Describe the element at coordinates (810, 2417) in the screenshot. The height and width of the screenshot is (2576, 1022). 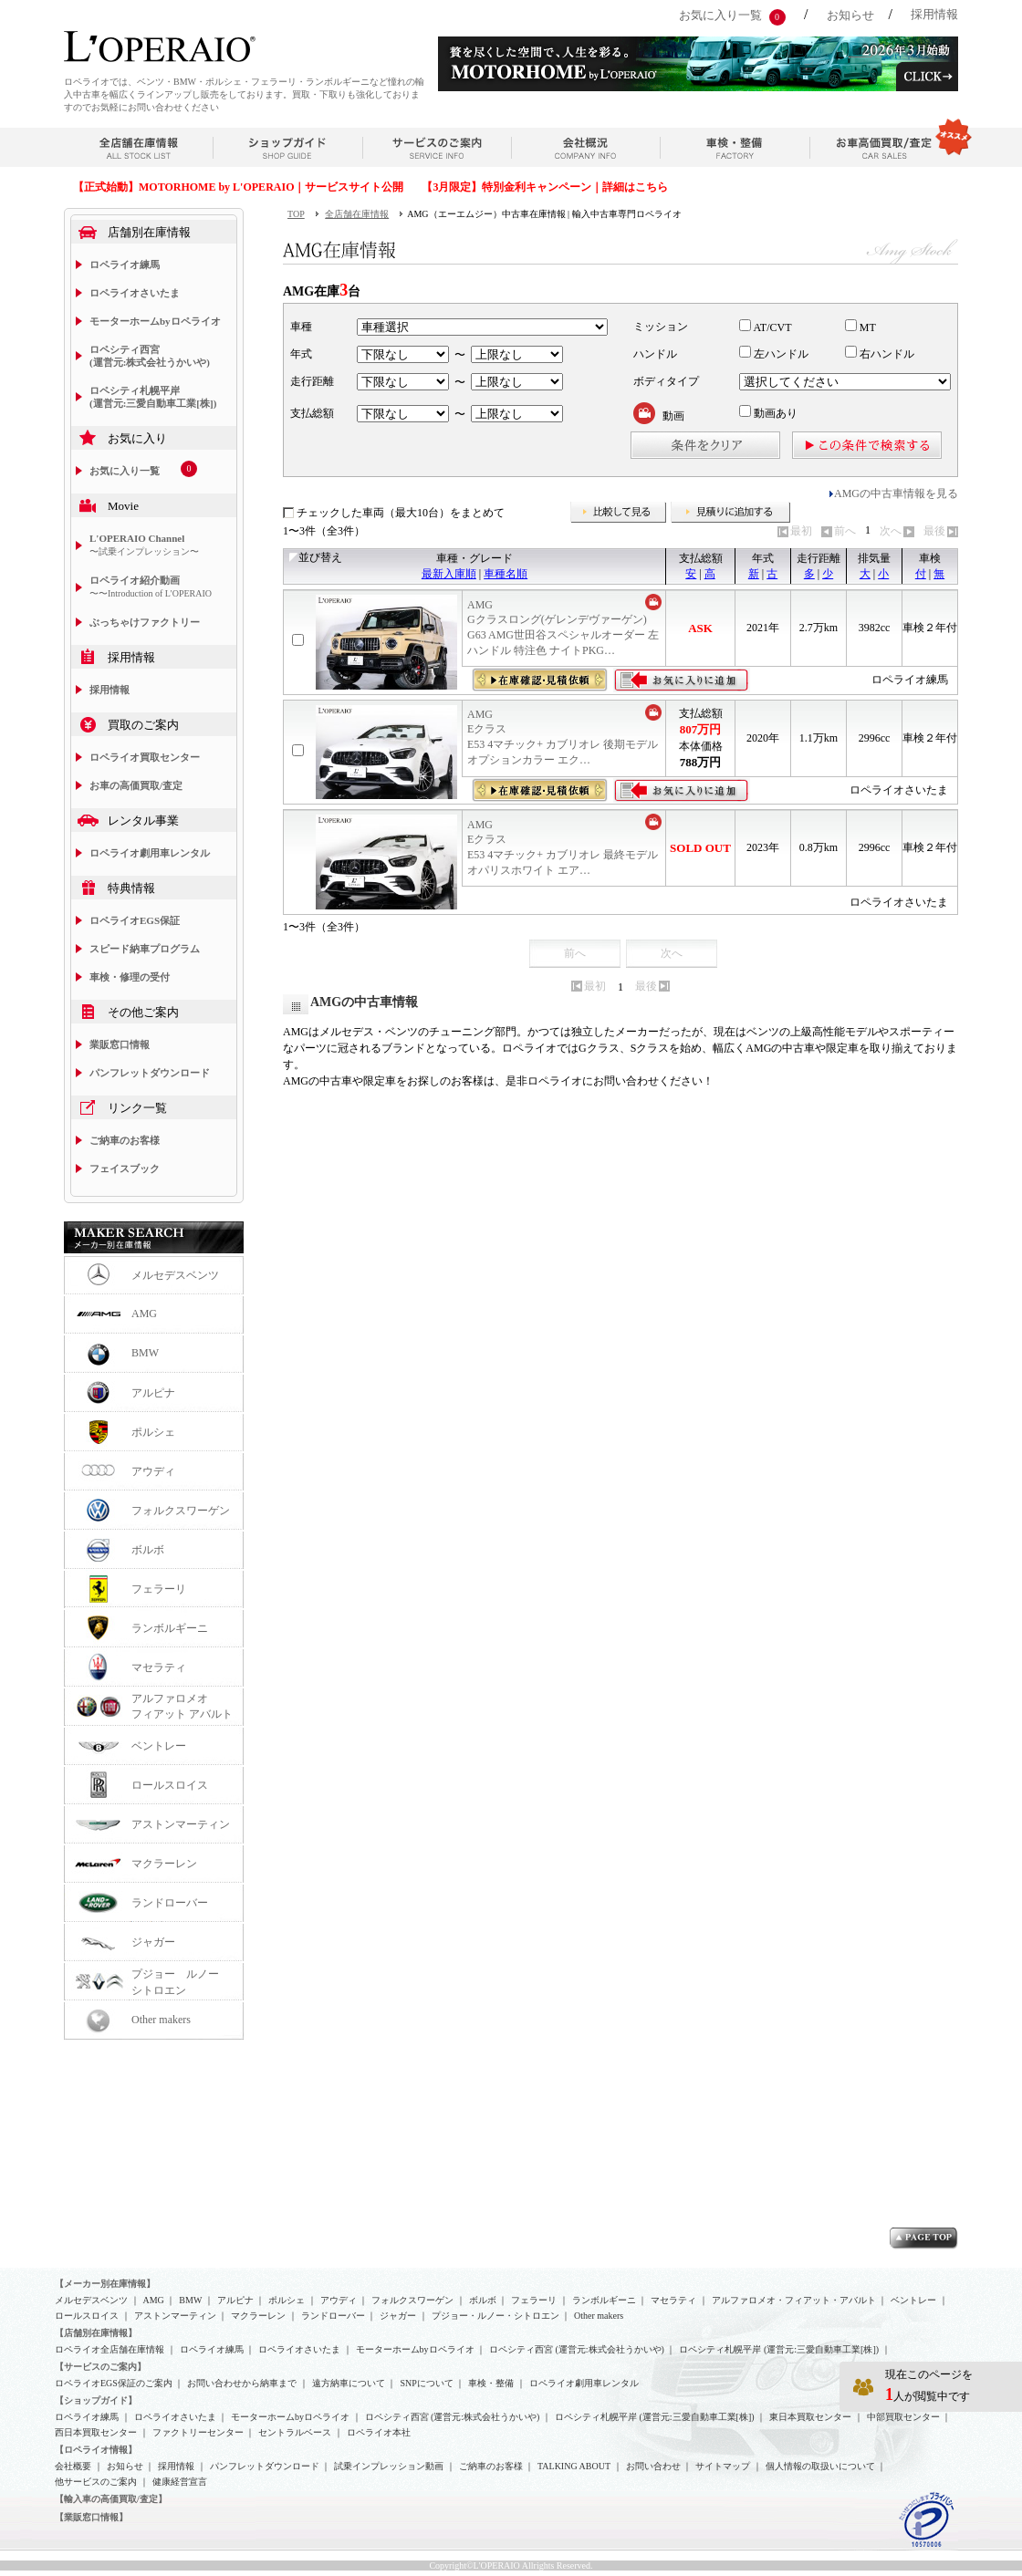
I see `東日本買取センター` at that location.